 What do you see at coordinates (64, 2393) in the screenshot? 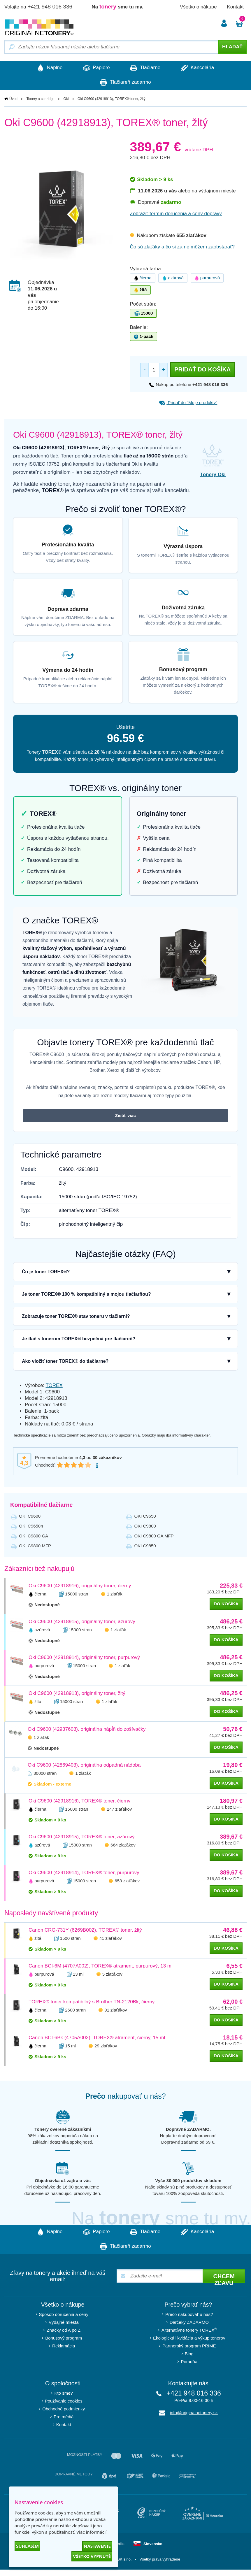
I see `Kto sme?` at bounding box center [64, 2393].